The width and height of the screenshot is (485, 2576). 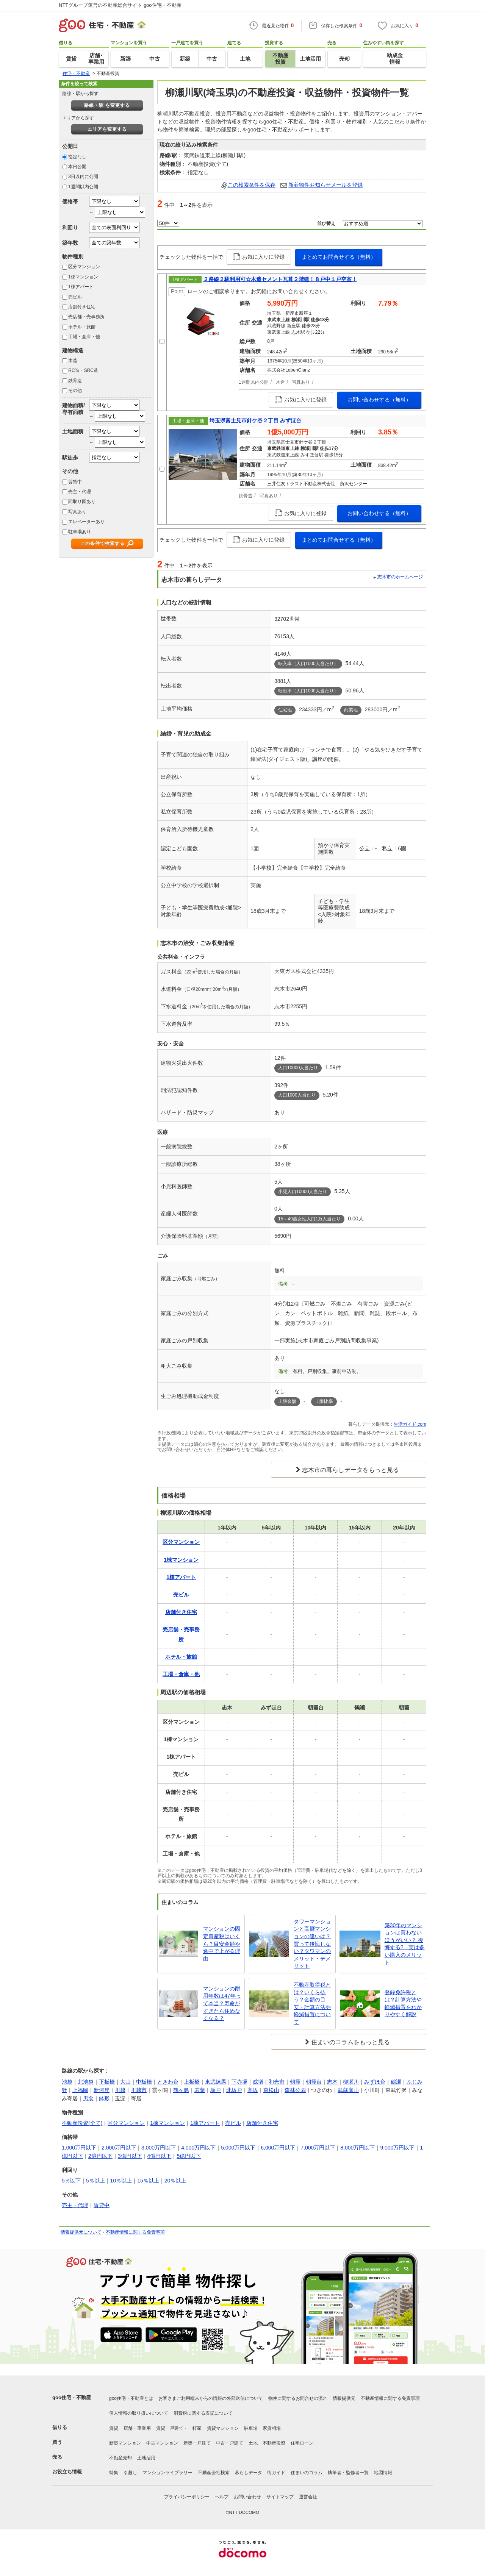 I want to click on 木造, so click(x=72, y=360).